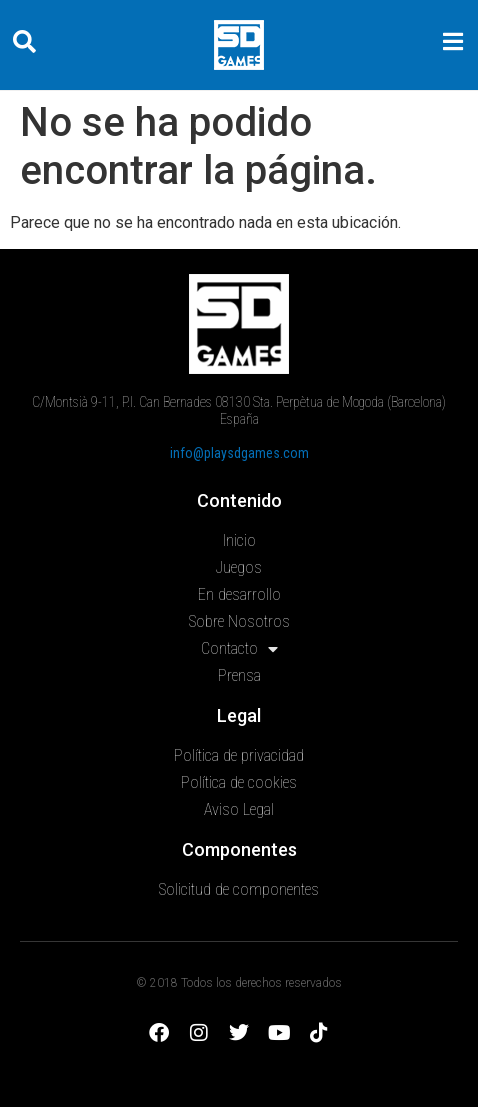 The height and width of the screenshot is (1107, 478). I want to click on Juegos, so click(239, 567).